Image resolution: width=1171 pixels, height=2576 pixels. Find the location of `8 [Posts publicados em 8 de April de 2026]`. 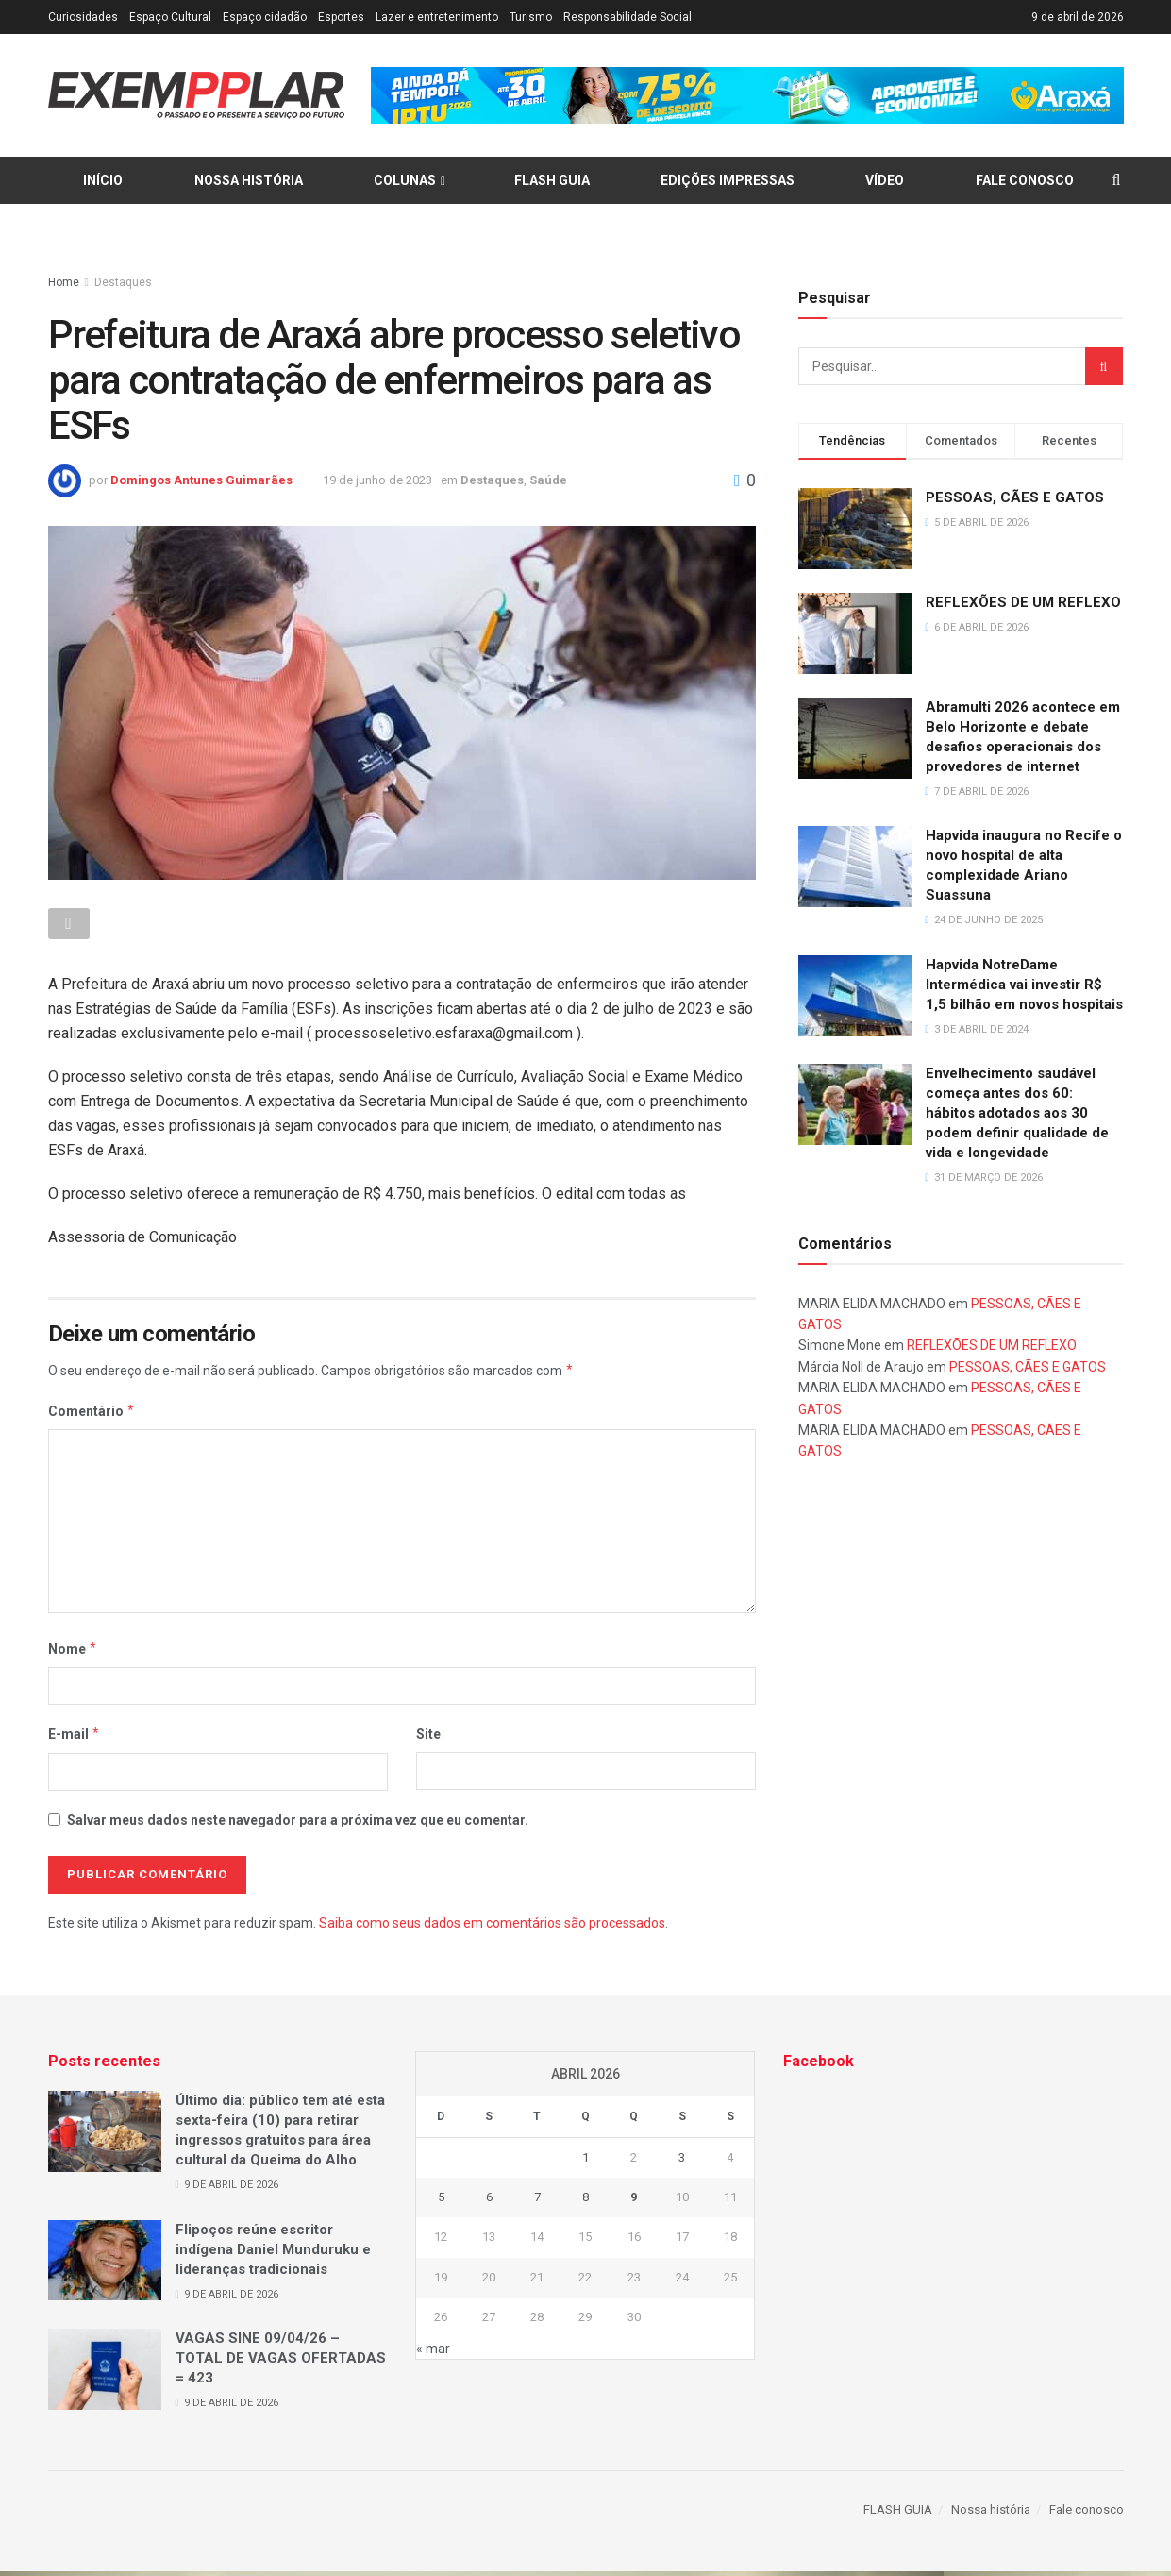

8 [Posts publicados em 8 de April de 2026] is located at coordinates (585, 2203).